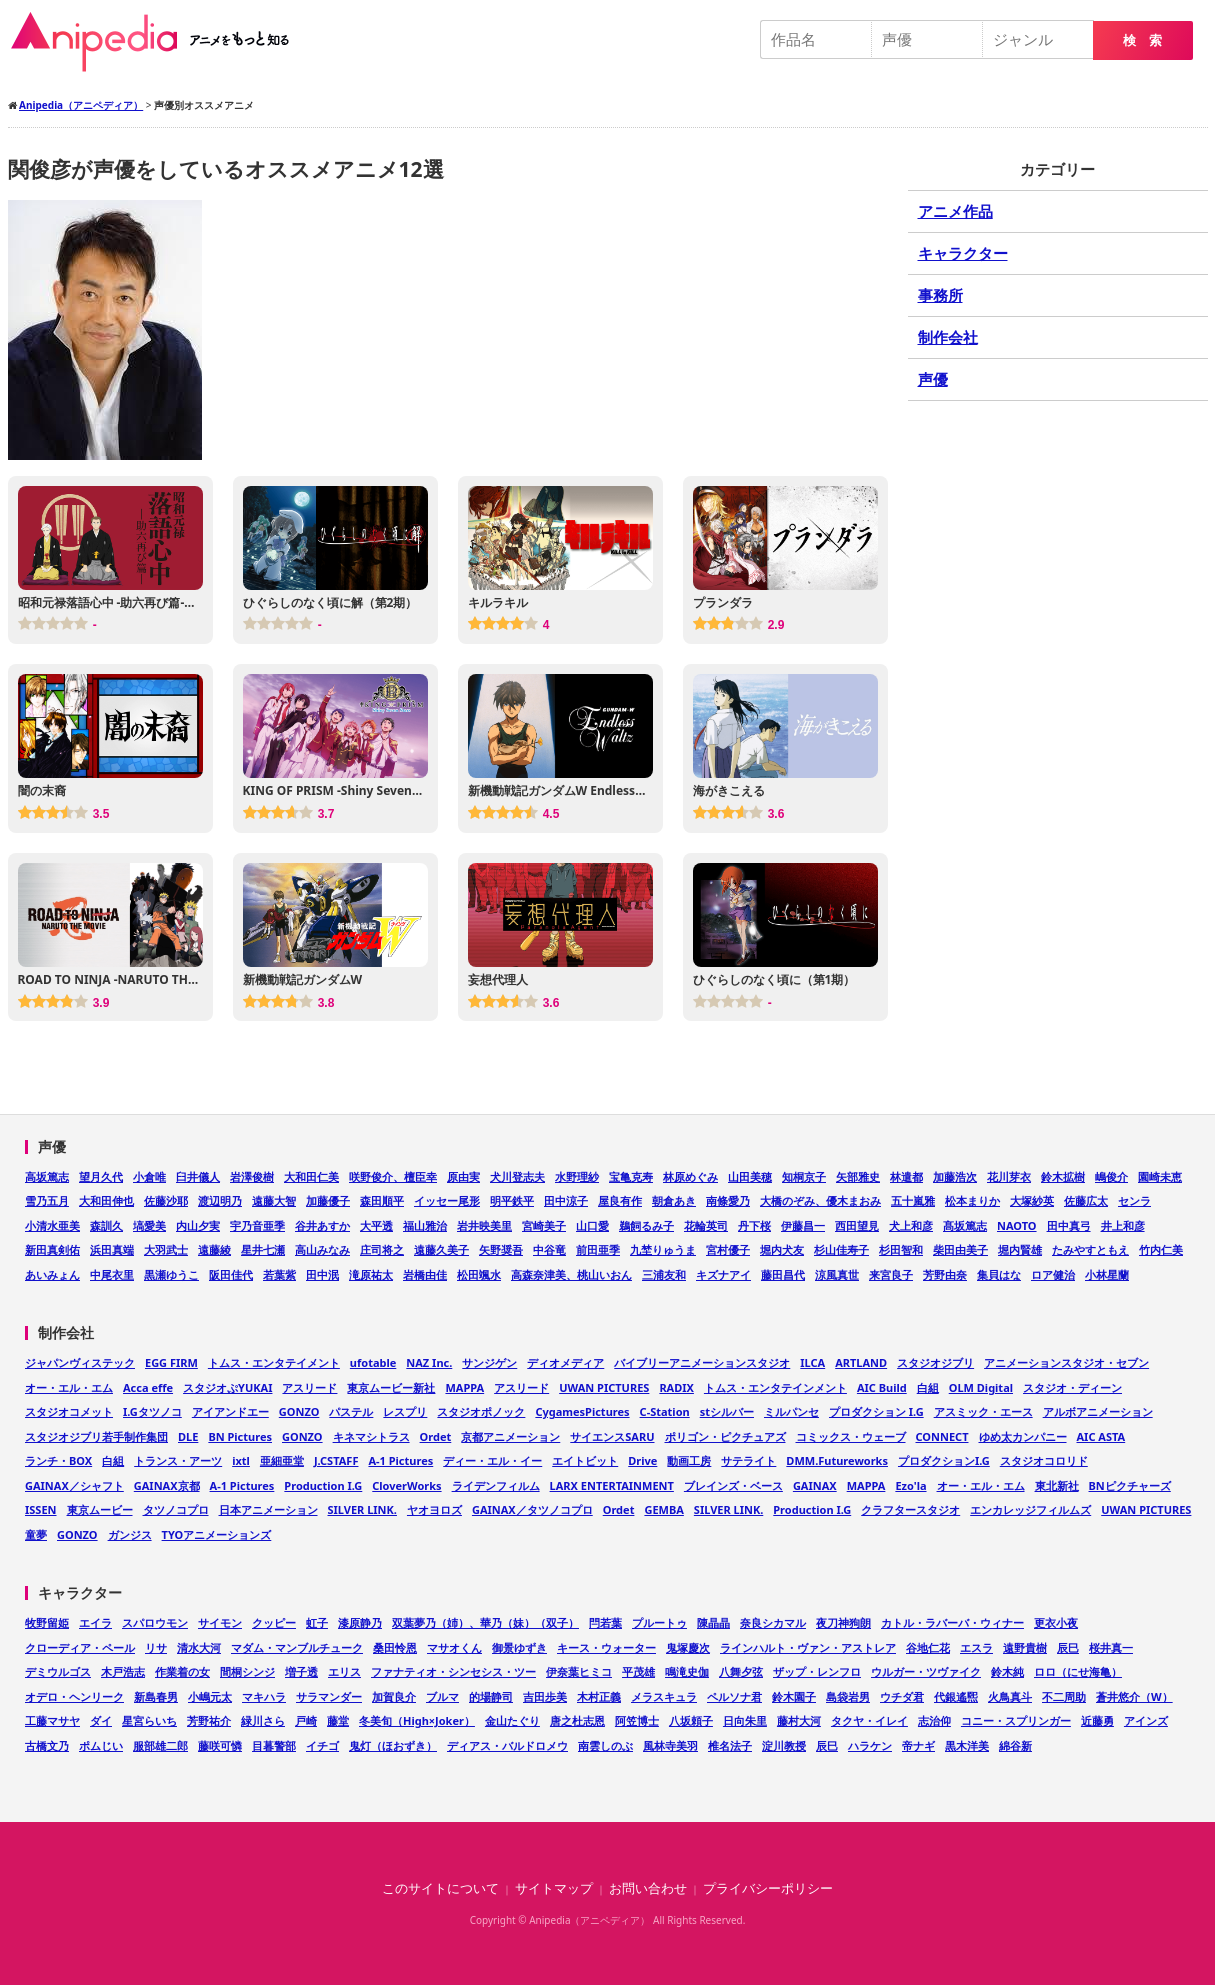 This screenshot has width=1215, height=1985. I want to click on 高森奈津美、桃山いおん, so click(571, 1274).